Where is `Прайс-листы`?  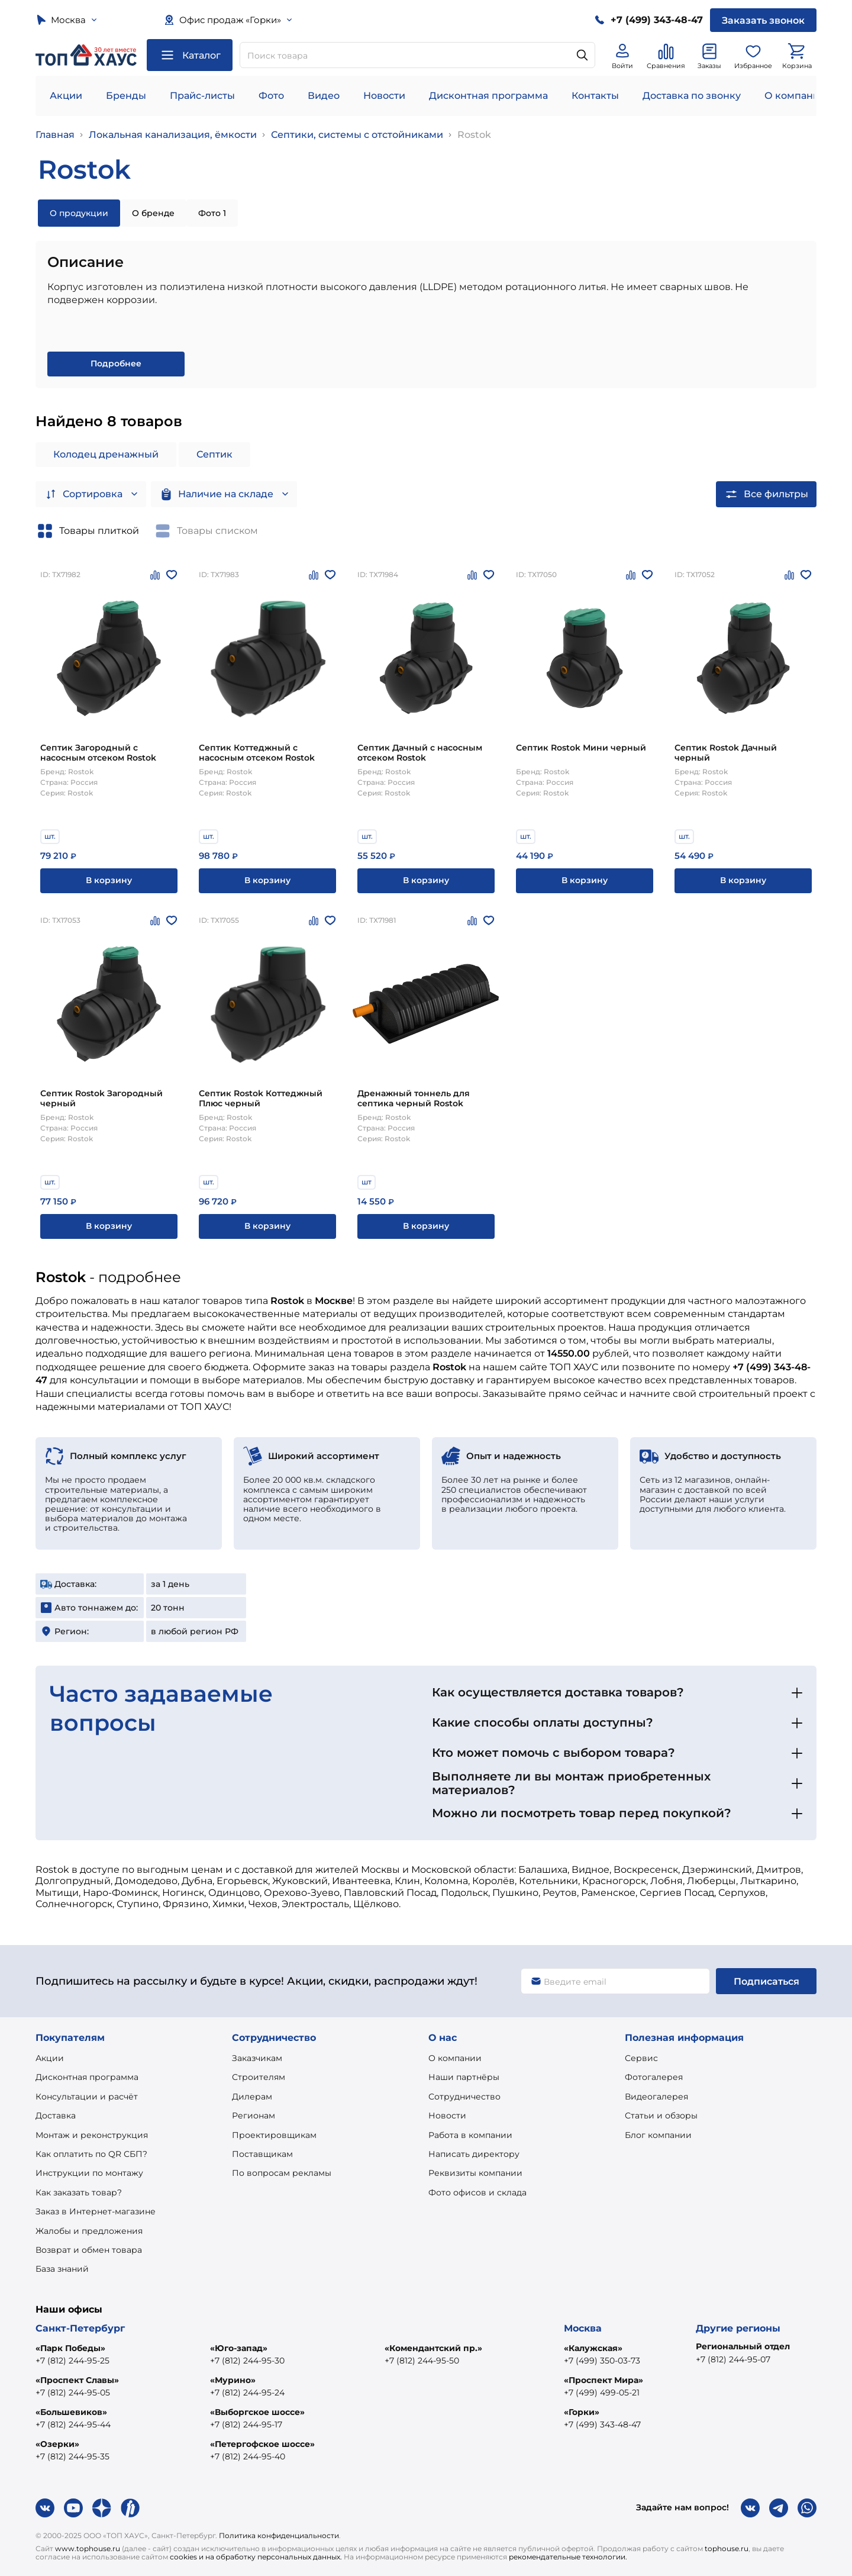 Прайс-листы is located at coordinates (202, 95).